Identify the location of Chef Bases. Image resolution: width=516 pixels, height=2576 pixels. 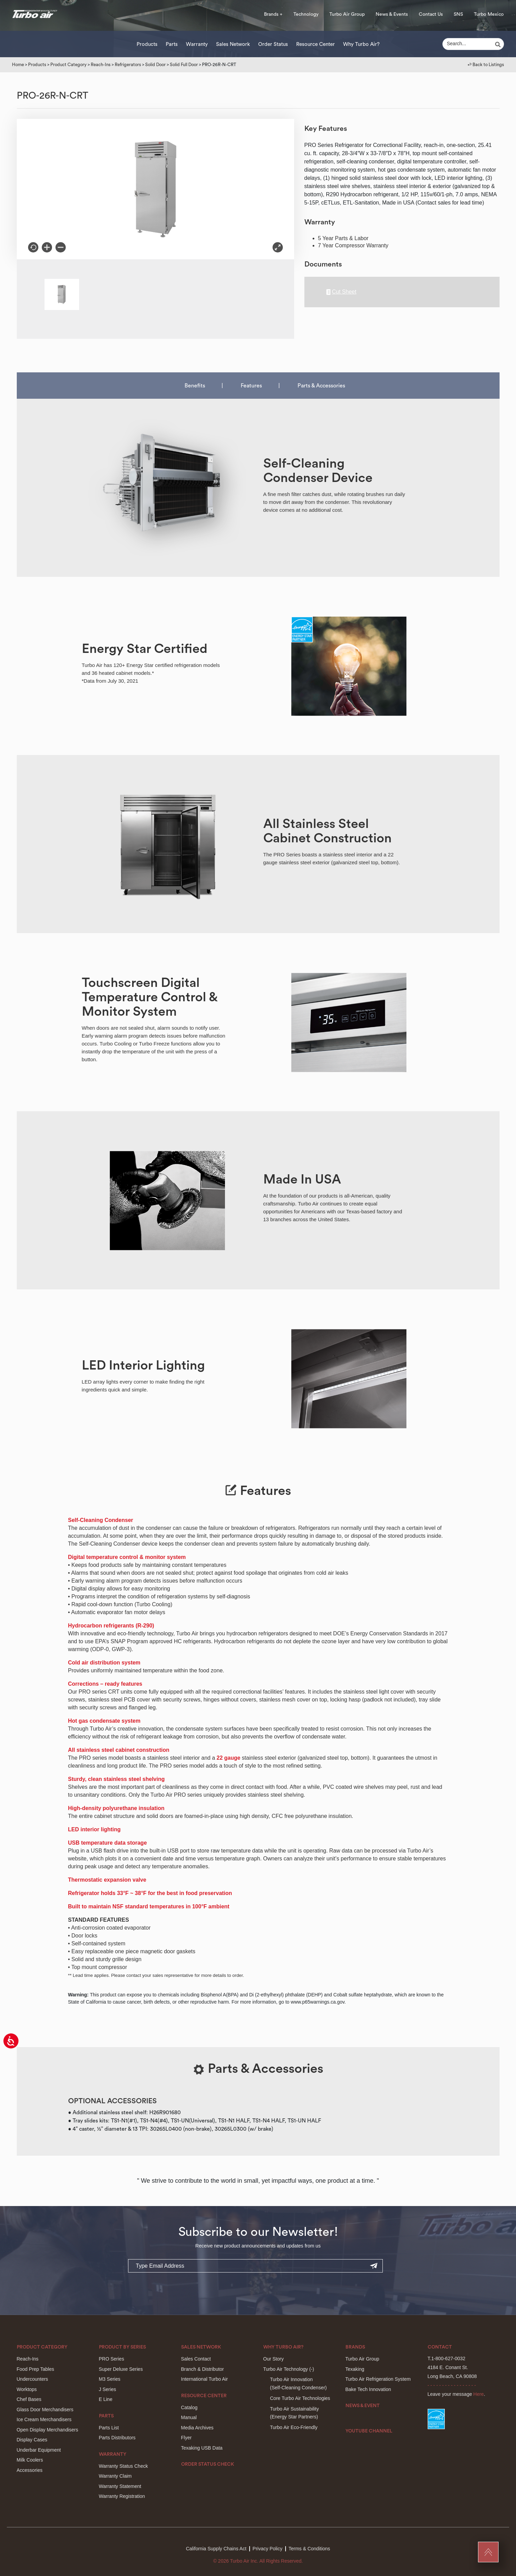
(29, 2399).